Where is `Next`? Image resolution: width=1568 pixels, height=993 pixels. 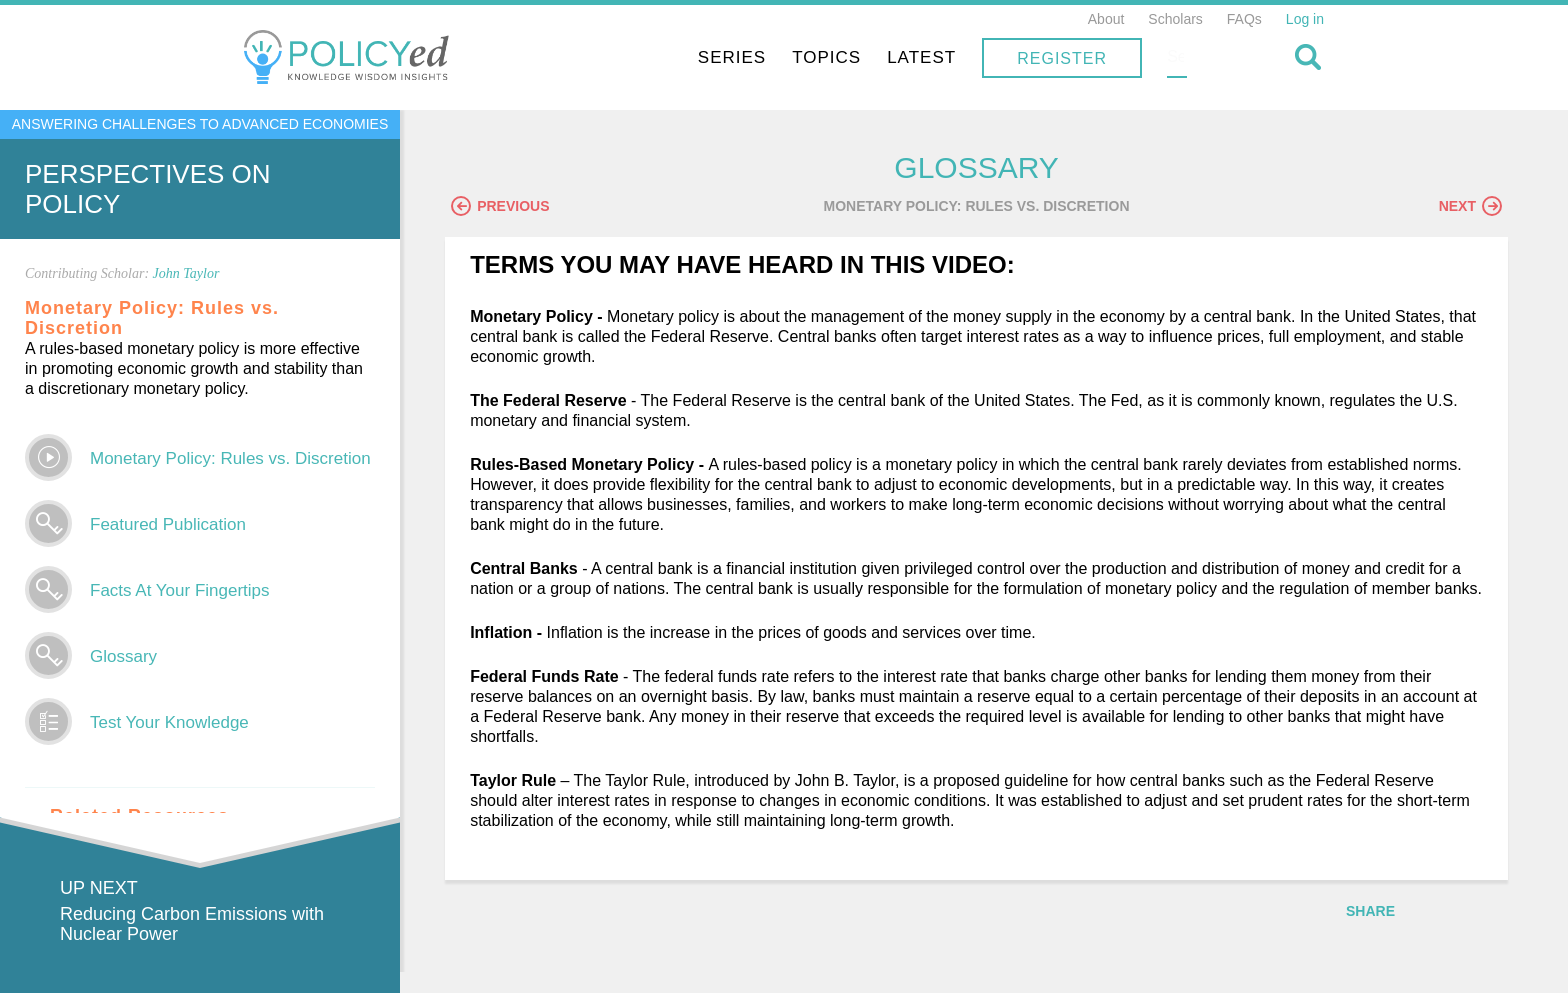 Next is located at coordinates (1470, 207).